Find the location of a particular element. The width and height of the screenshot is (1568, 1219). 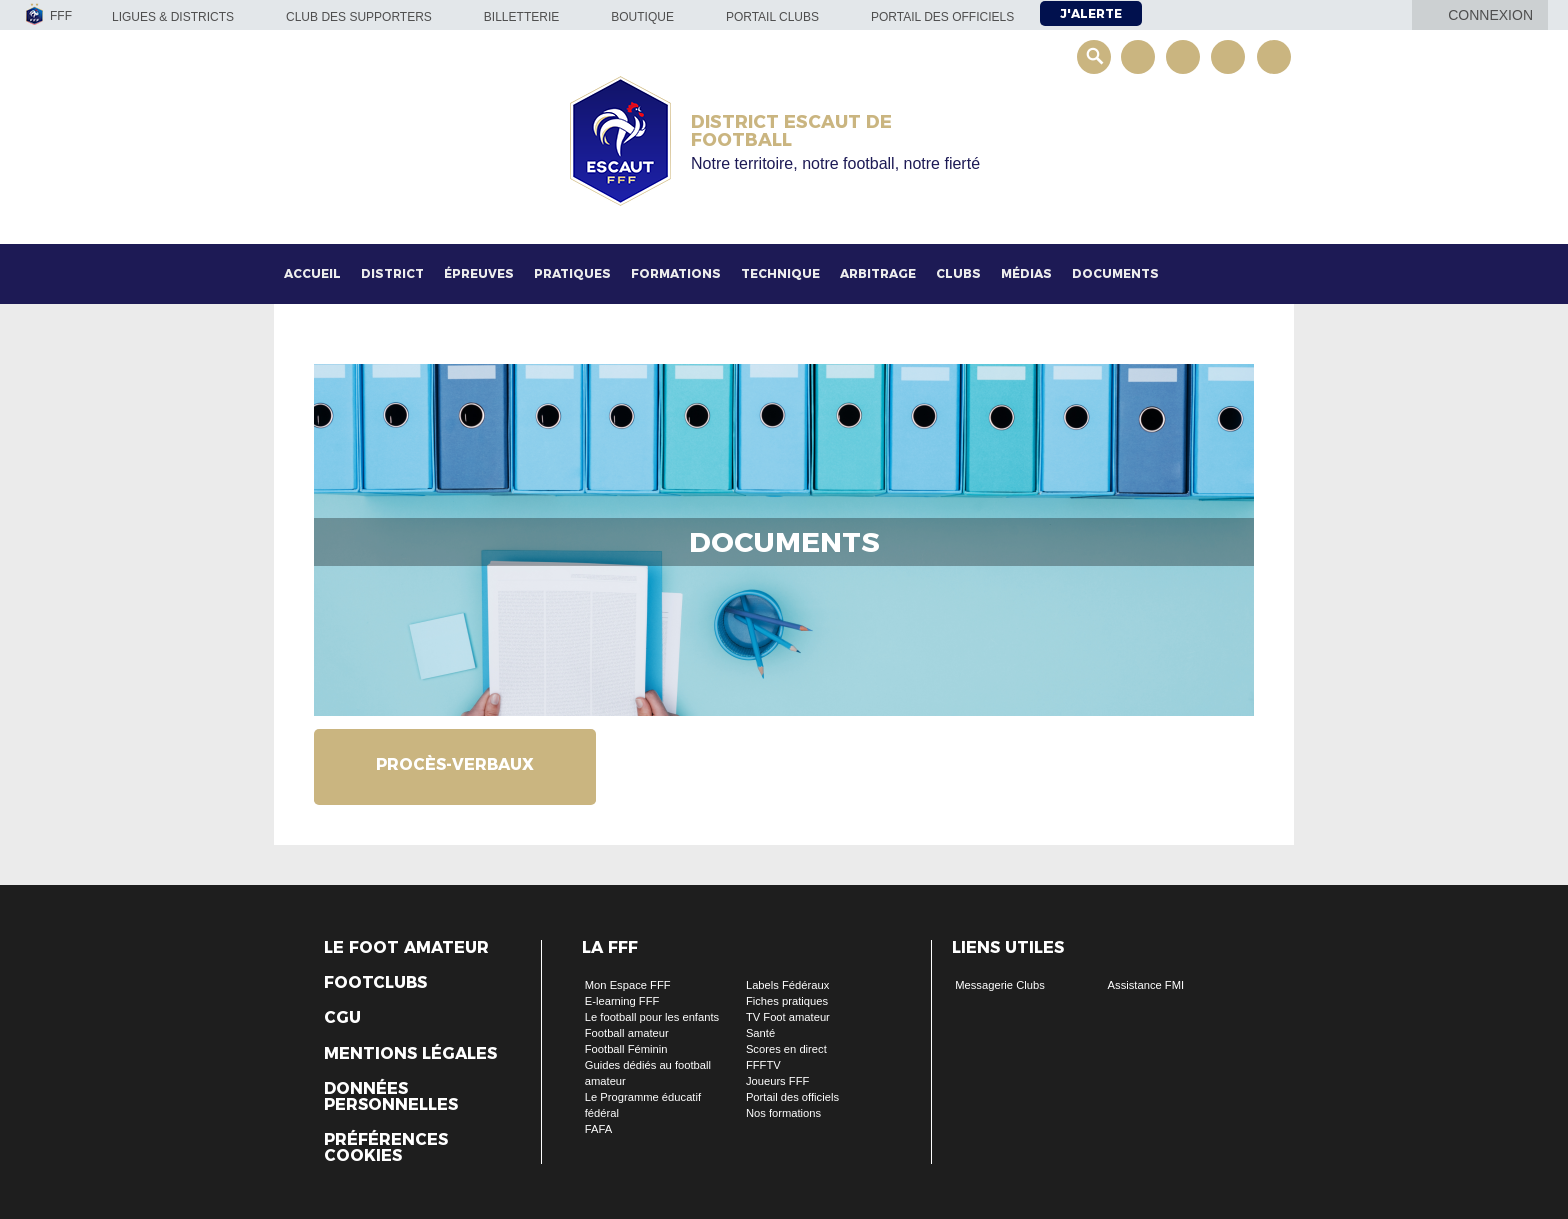

Ligues & Districts is located at coordinates (173, 17).